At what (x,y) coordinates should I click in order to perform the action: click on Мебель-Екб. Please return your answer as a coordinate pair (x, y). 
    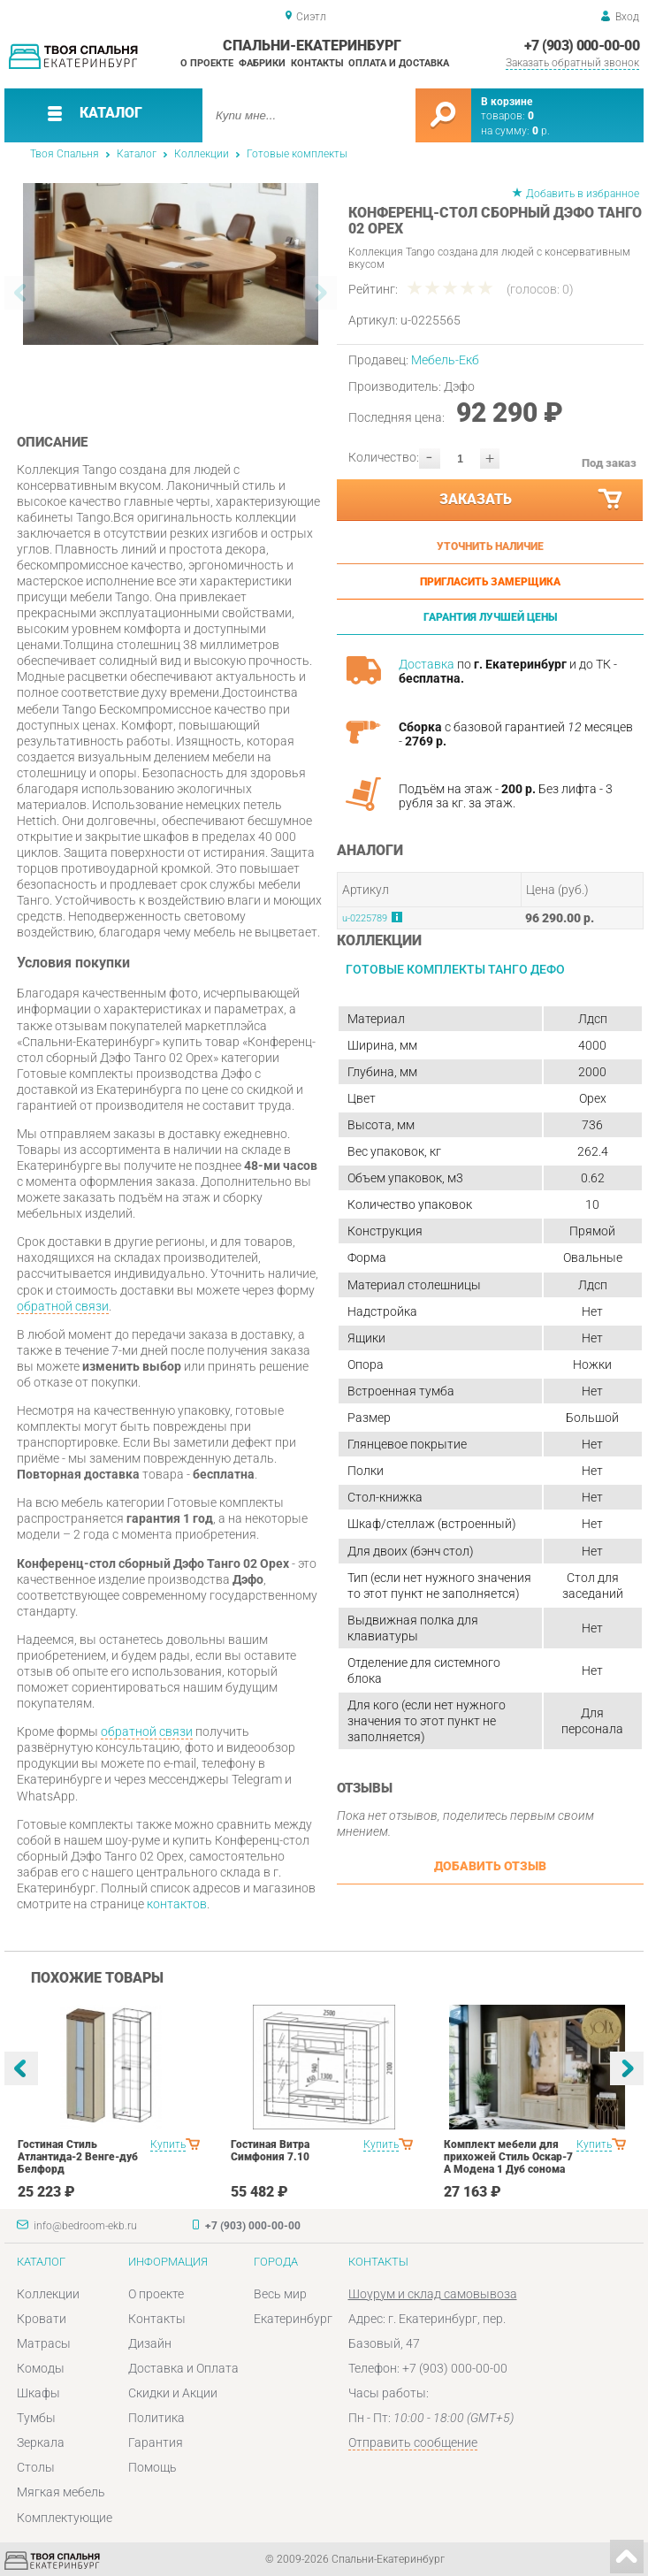
    Looking at the image, I should click on (445, 360).